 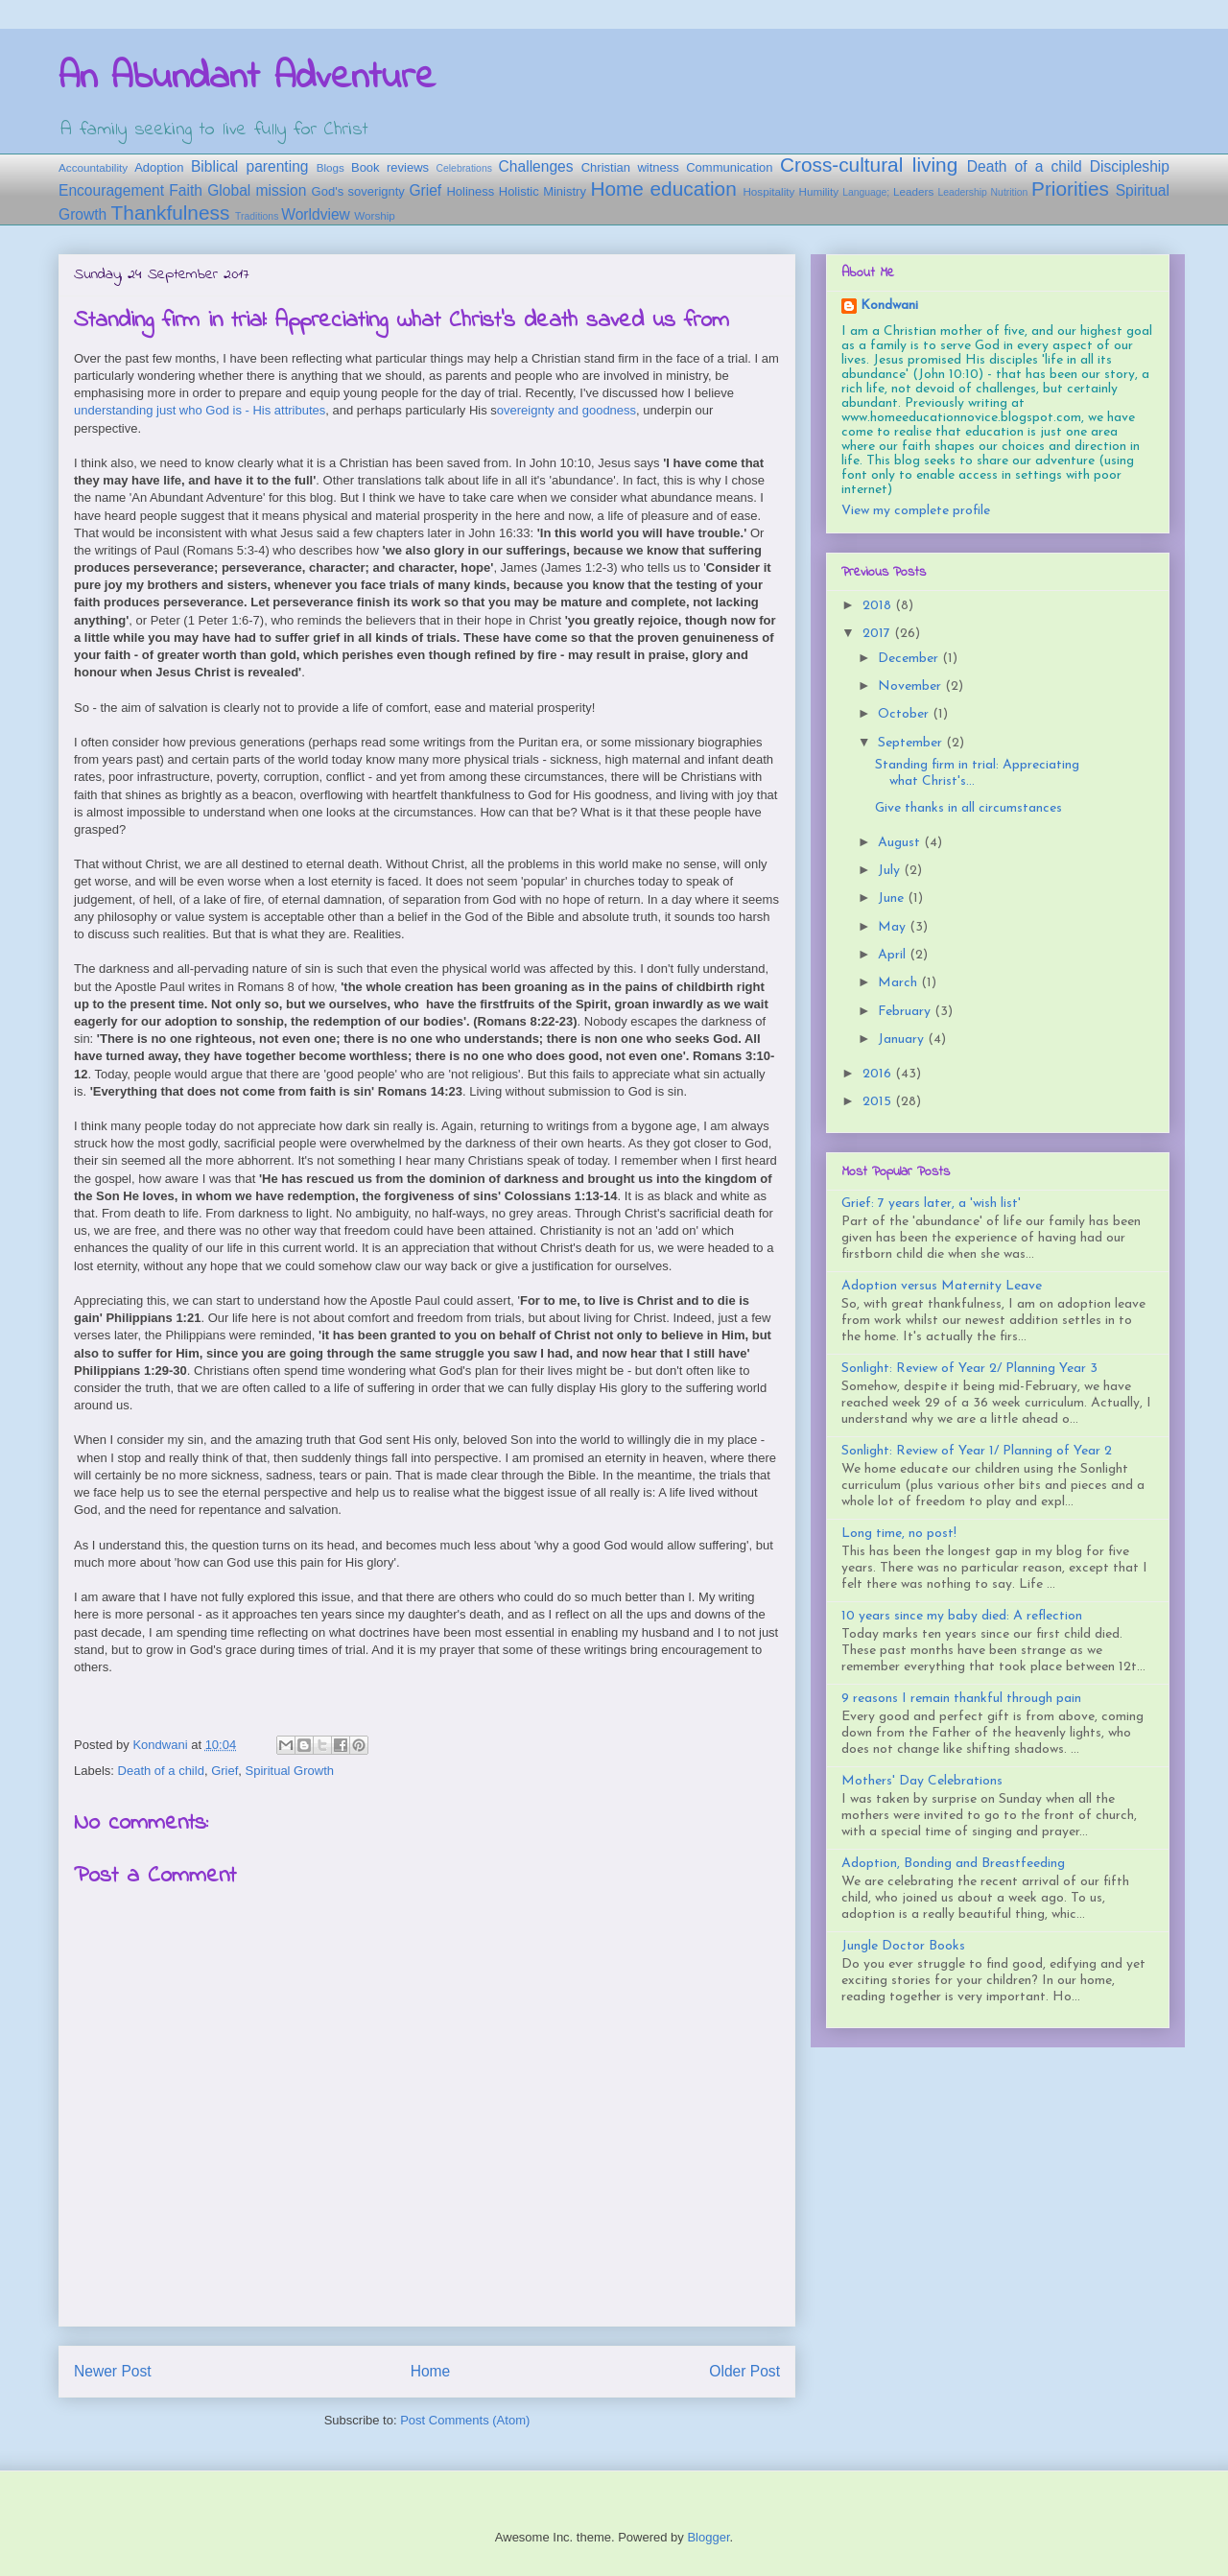 I want to click on 2016, so click(x=878, y=1074).